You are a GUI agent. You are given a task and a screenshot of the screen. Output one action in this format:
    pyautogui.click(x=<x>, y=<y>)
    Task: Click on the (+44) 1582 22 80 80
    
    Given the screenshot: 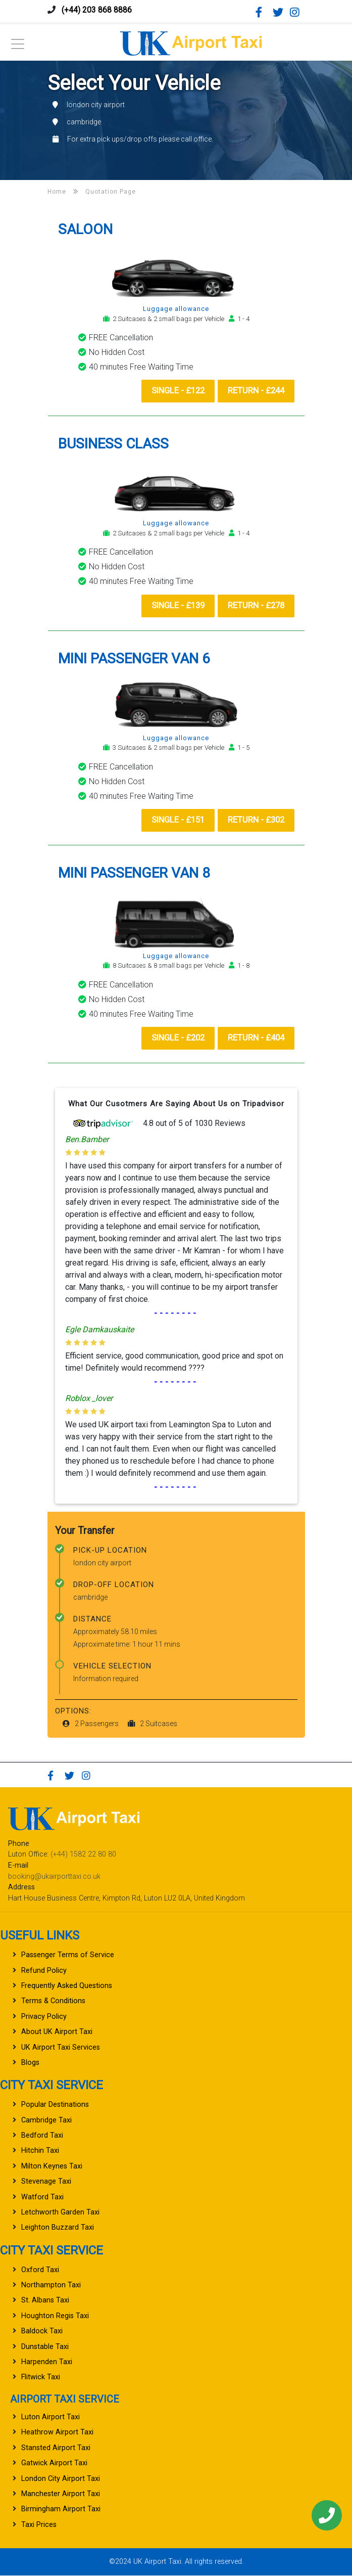 What is the action you would take?
    pyautogui.click(x=83, y=1854)
    